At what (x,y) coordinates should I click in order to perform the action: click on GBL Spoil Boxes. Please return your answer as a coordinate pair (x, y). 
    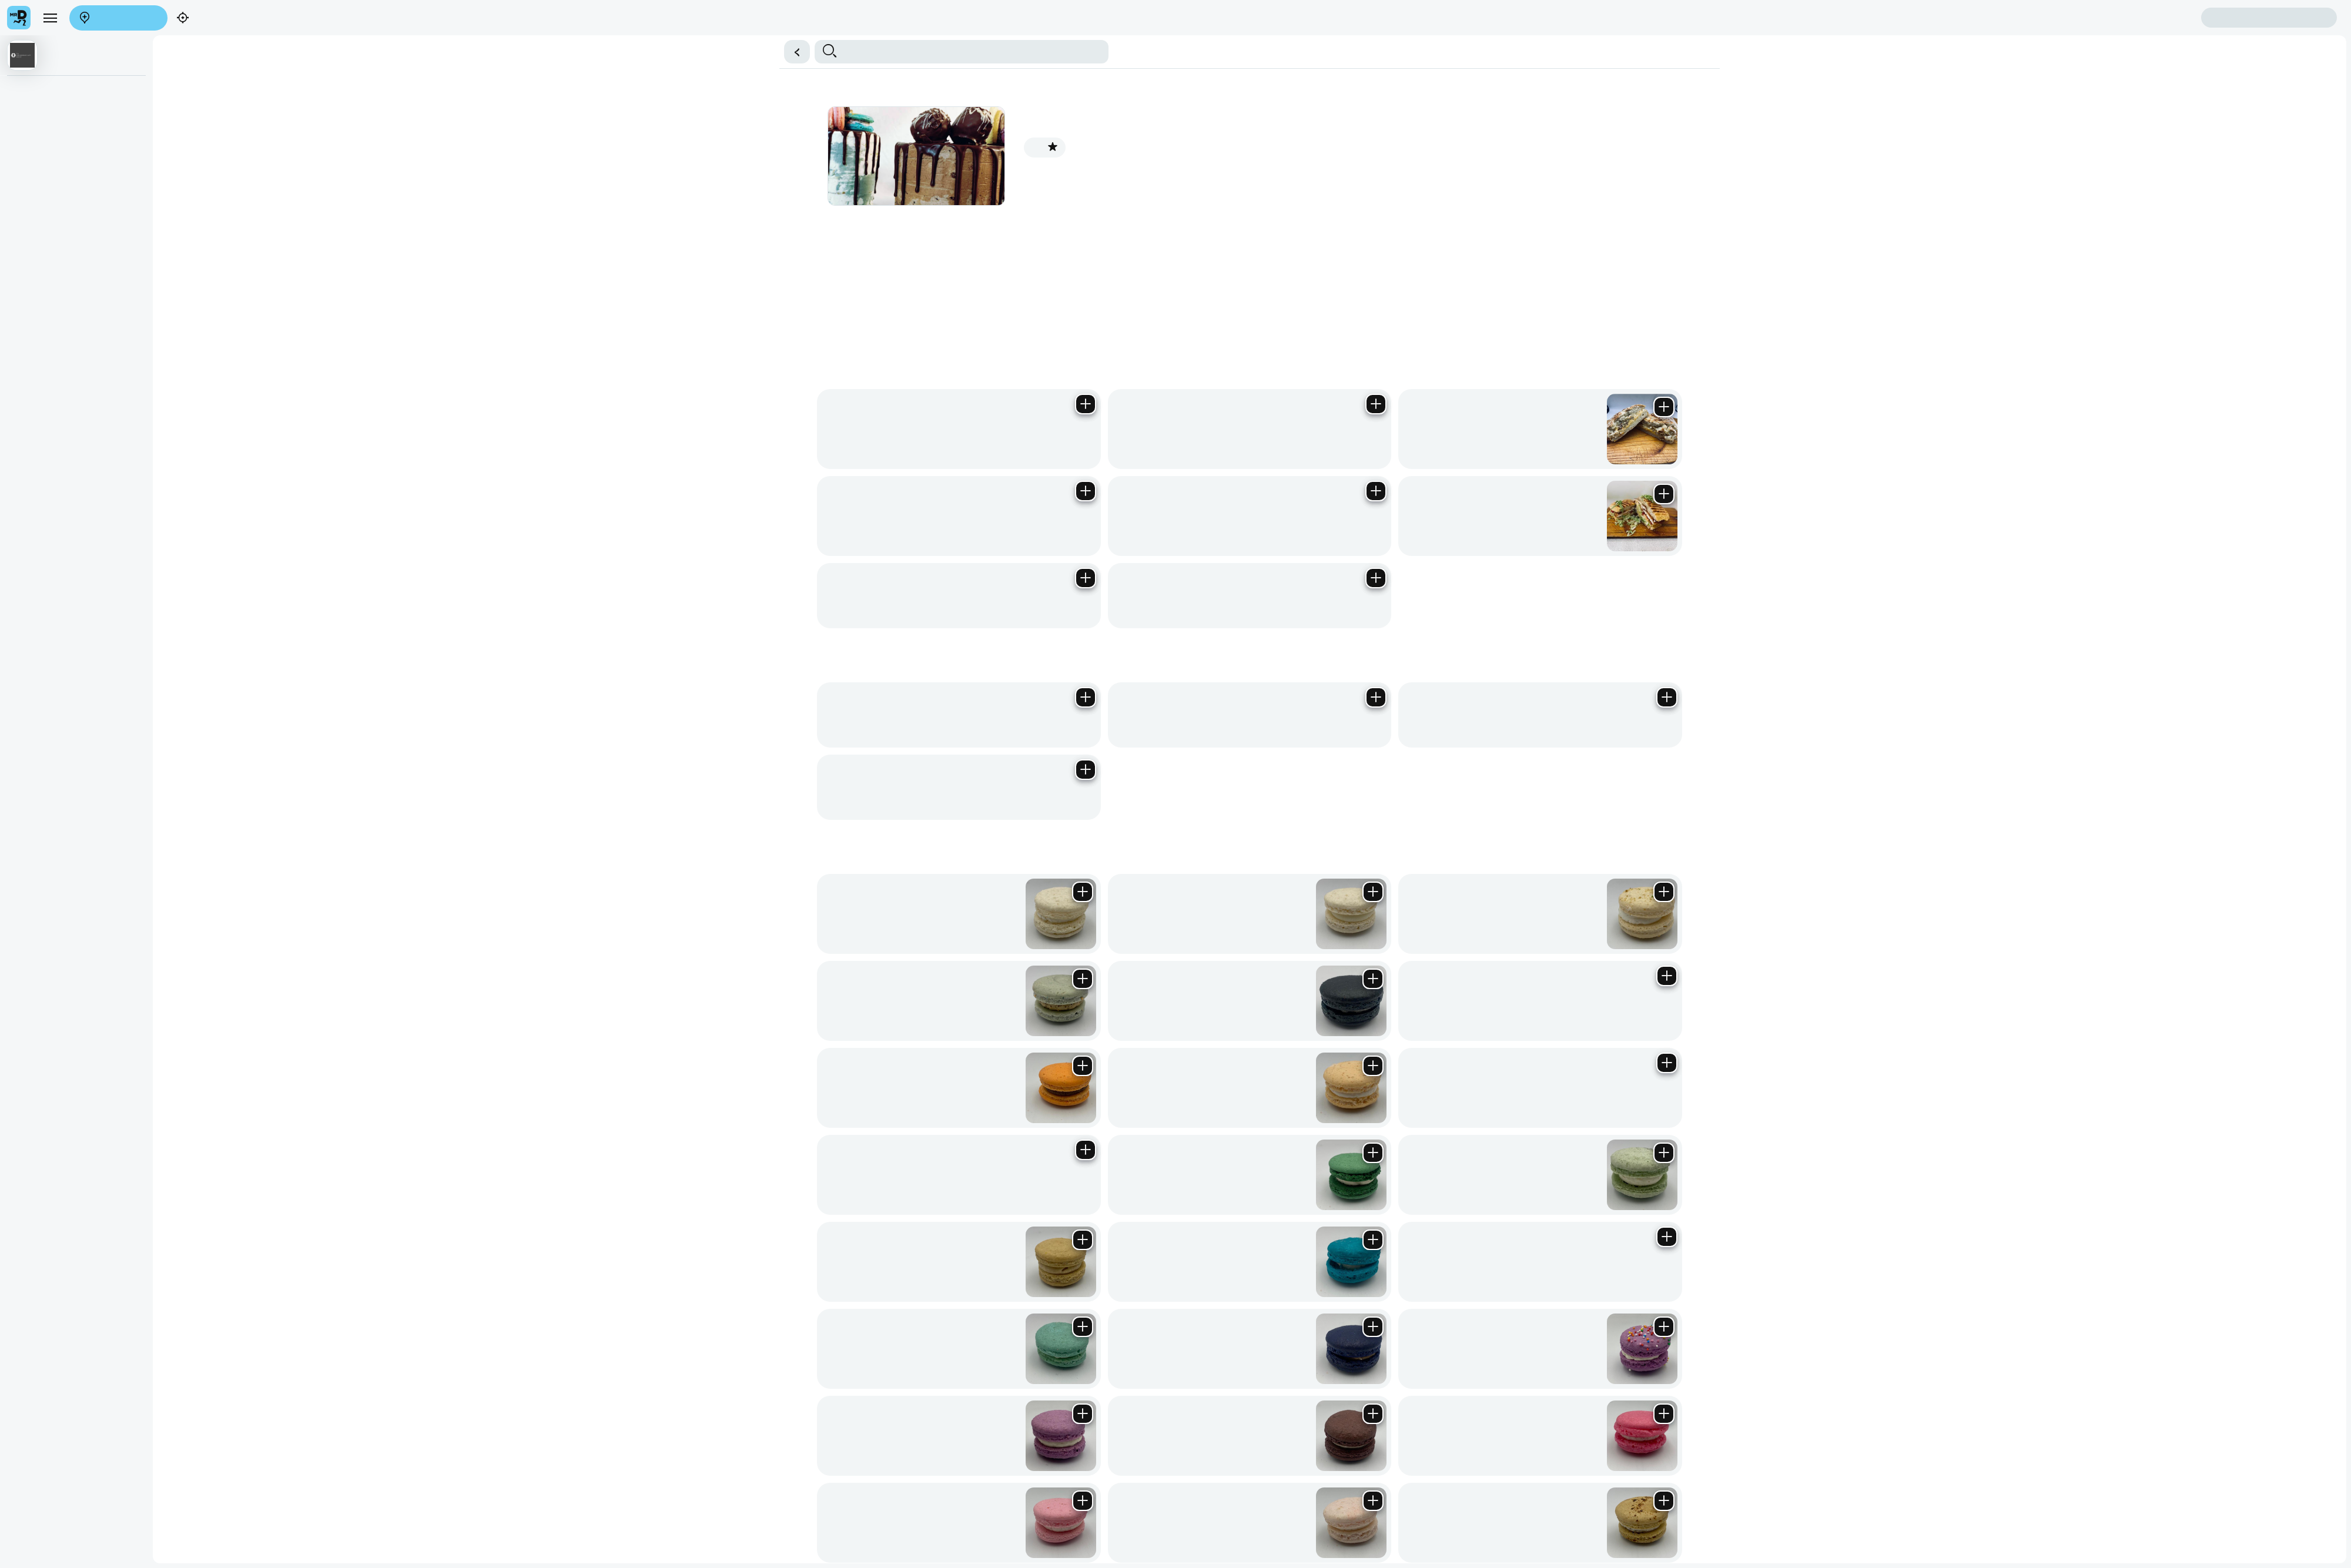
    Looking at the image, I should click on (1464, 61).